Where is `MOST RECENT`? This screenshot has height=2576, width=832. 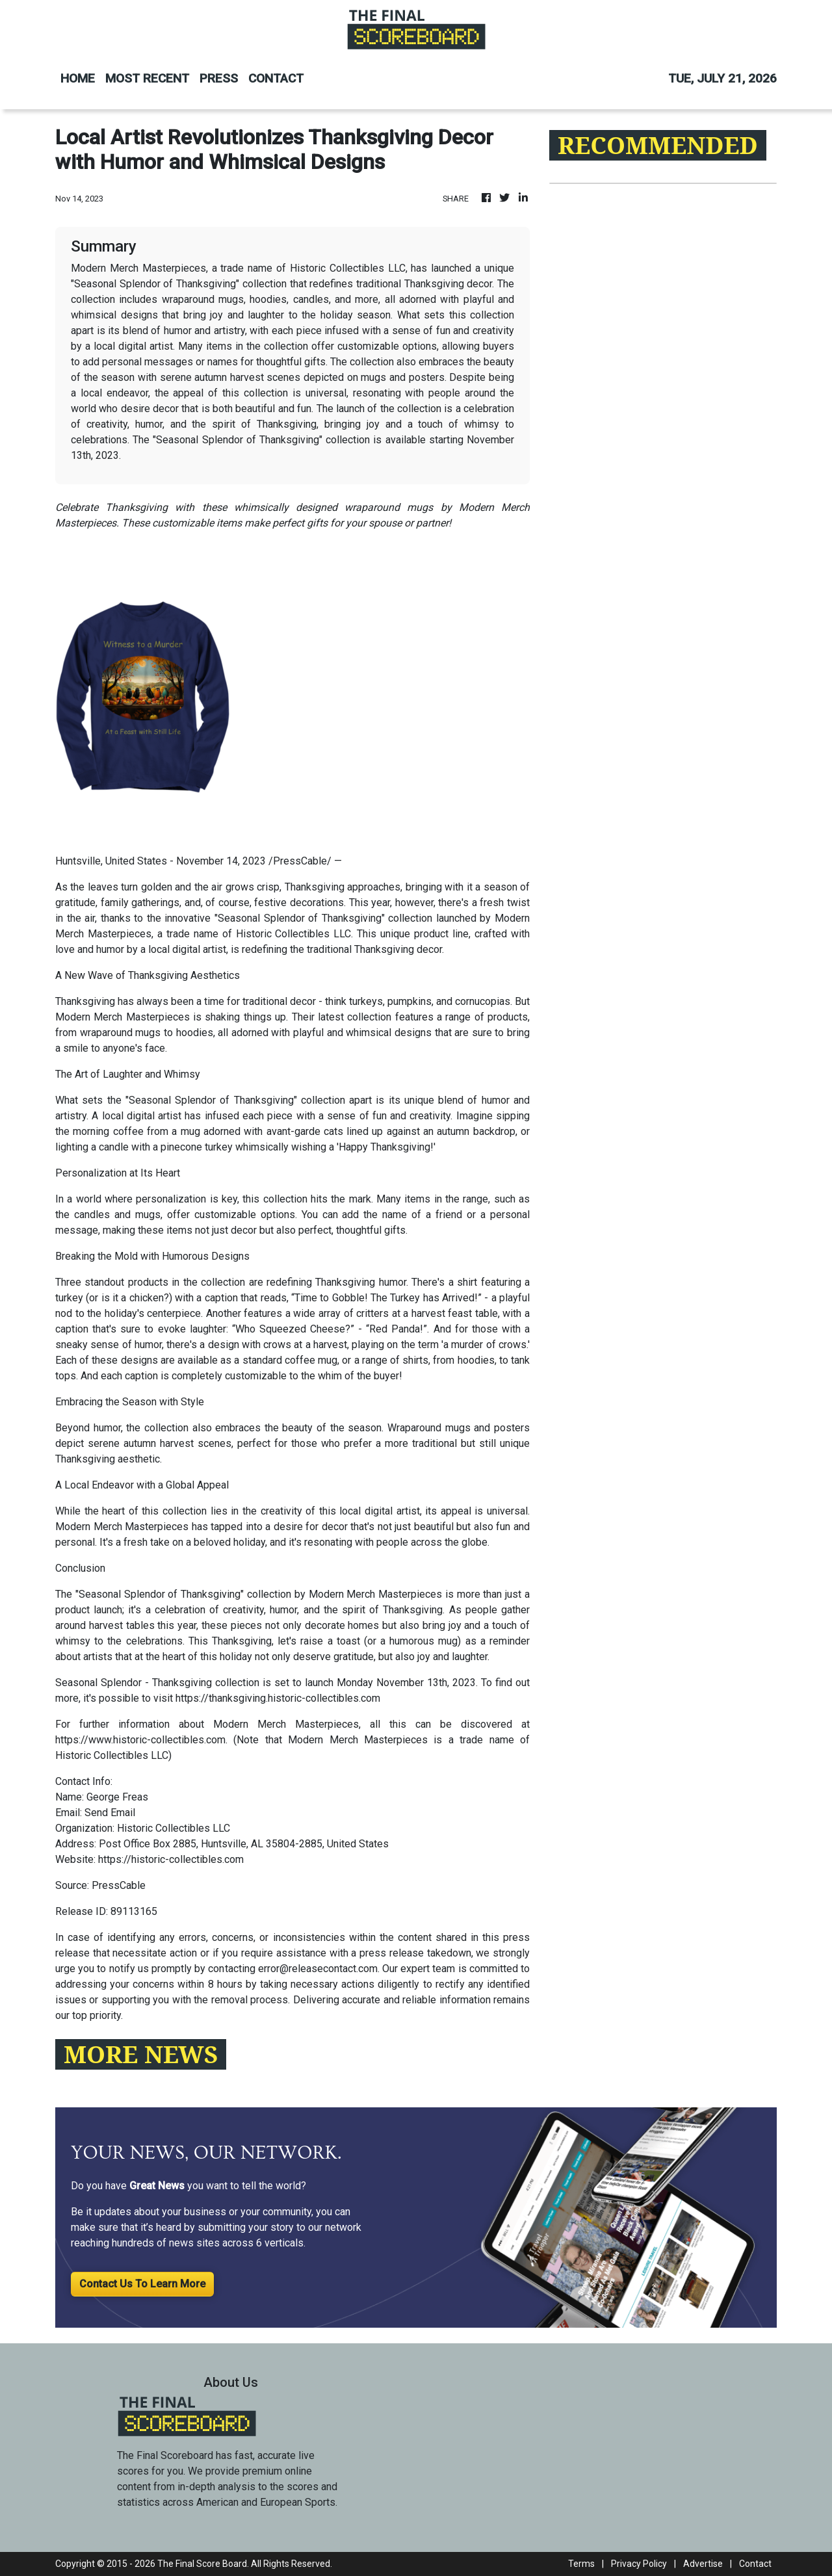
MOST RECENT is located at coordinates (147, 78).